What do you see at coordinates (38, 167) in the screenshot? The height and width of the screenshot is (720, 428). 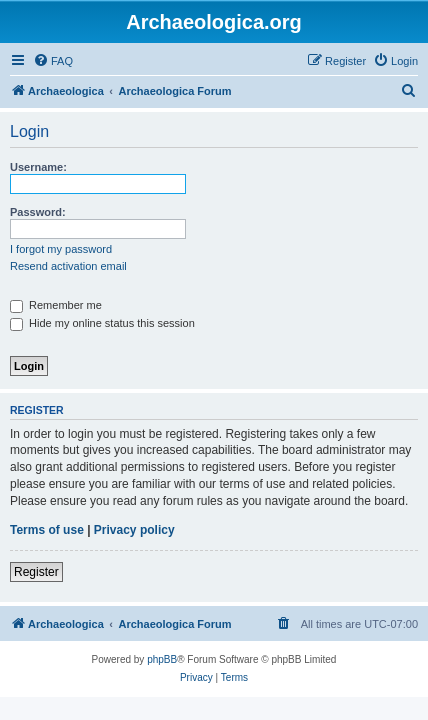 I see `Username:` at bounding box center [38, 167].